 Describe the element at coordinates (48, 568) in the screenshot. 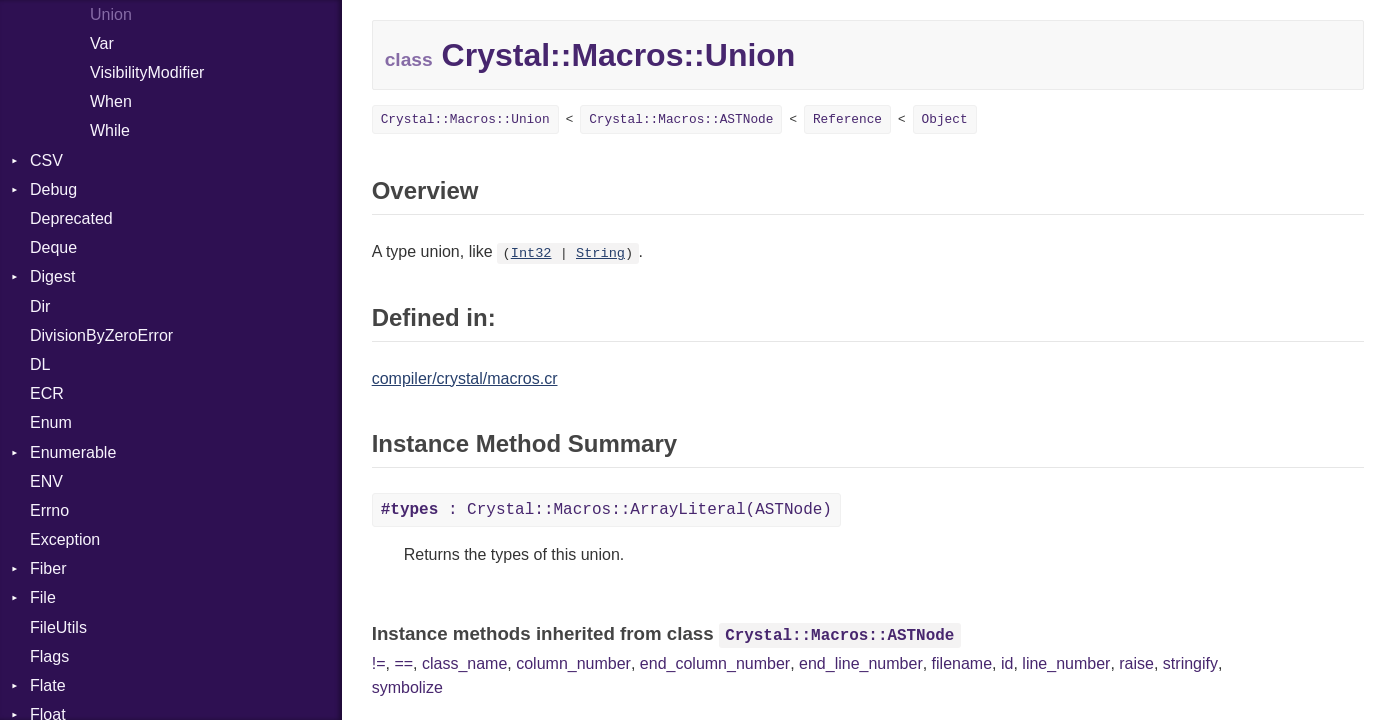

I see `Fiber` at that location.